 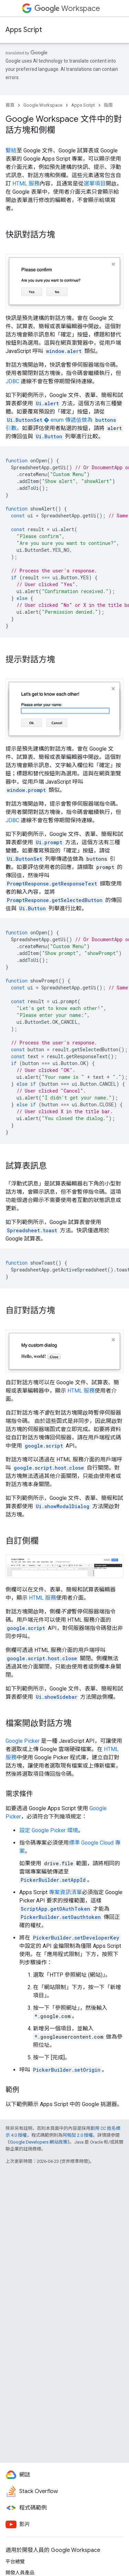 I want to click on Google Picker, so click(x=23, y=1741).